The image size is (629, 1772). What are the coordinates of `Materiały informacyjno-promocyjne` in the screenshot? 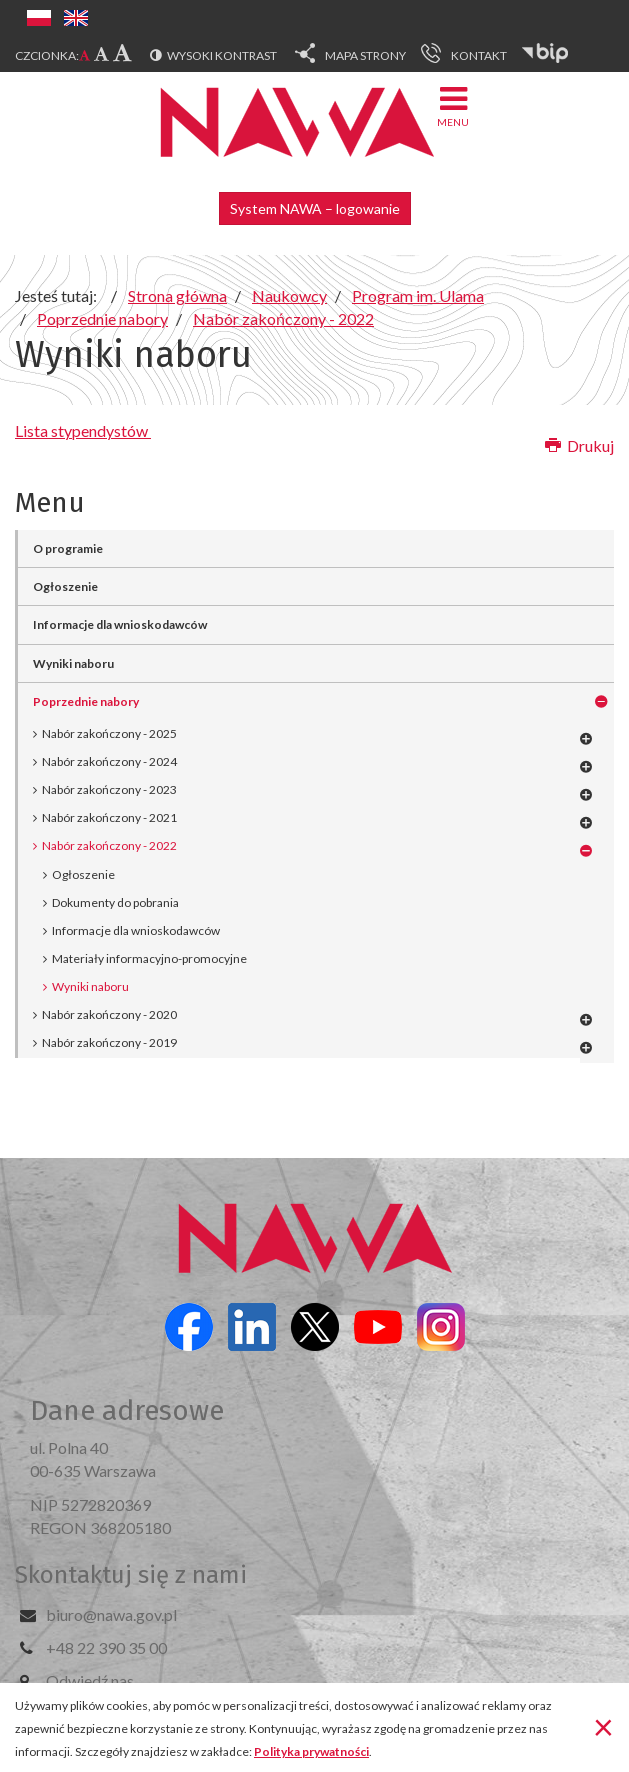 It's located at (149, 958).